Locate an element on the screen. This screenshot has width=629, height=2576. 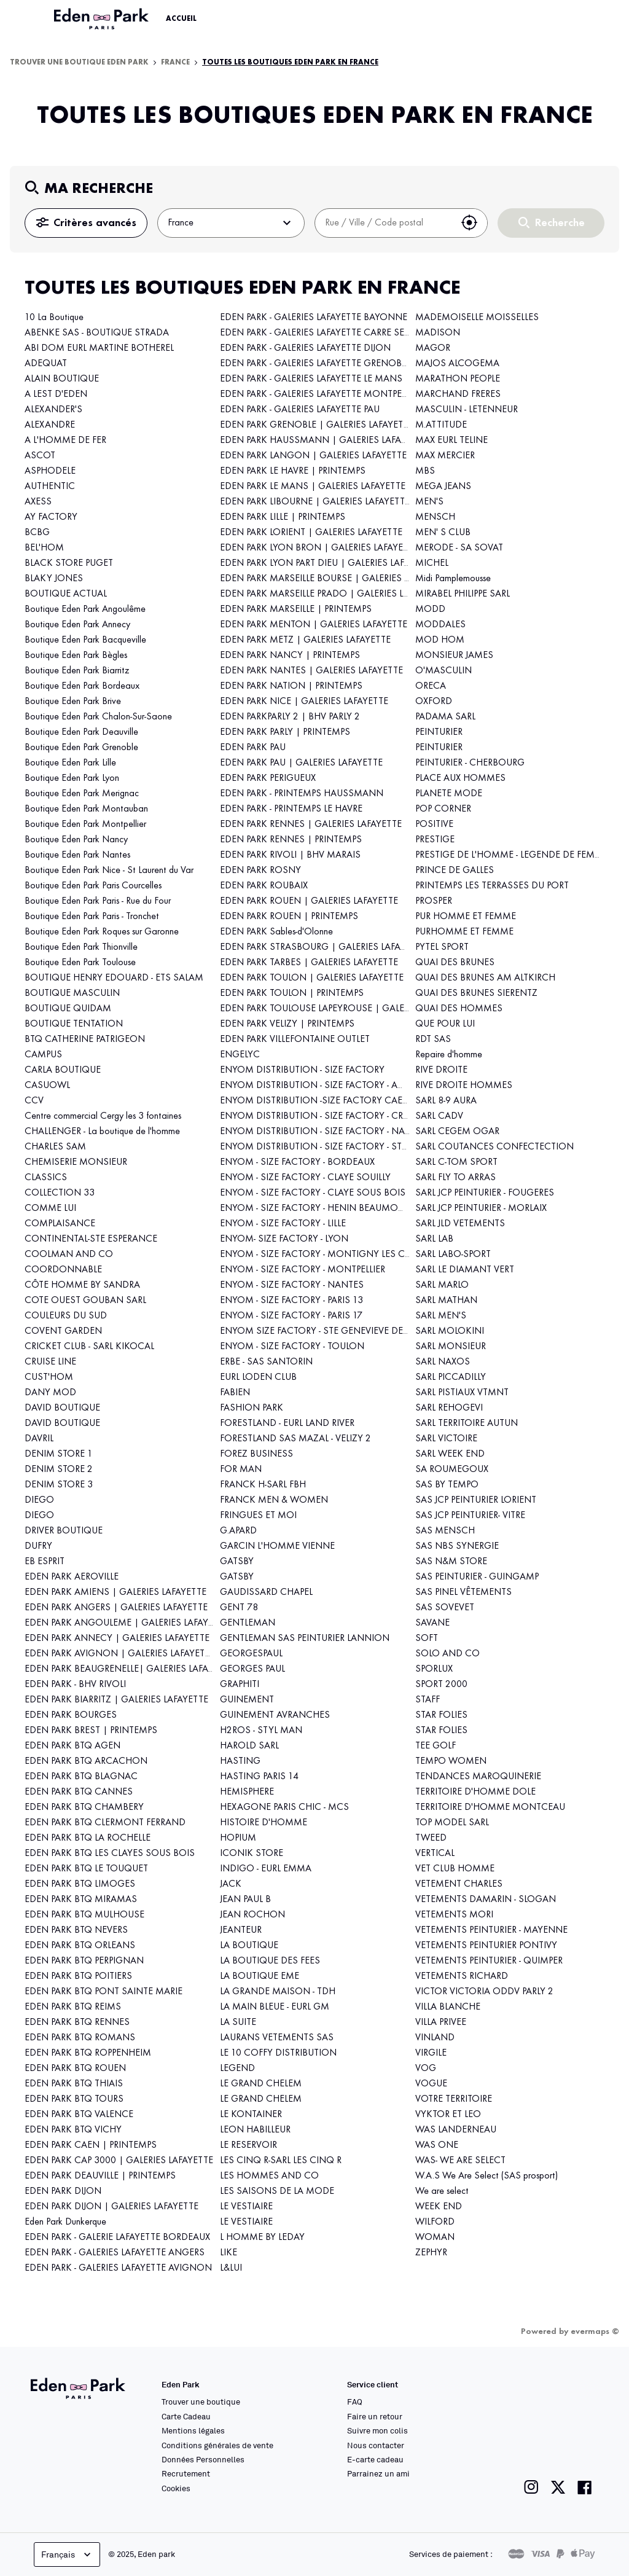
TEE GOLF is located at coordinates (435, 1746).